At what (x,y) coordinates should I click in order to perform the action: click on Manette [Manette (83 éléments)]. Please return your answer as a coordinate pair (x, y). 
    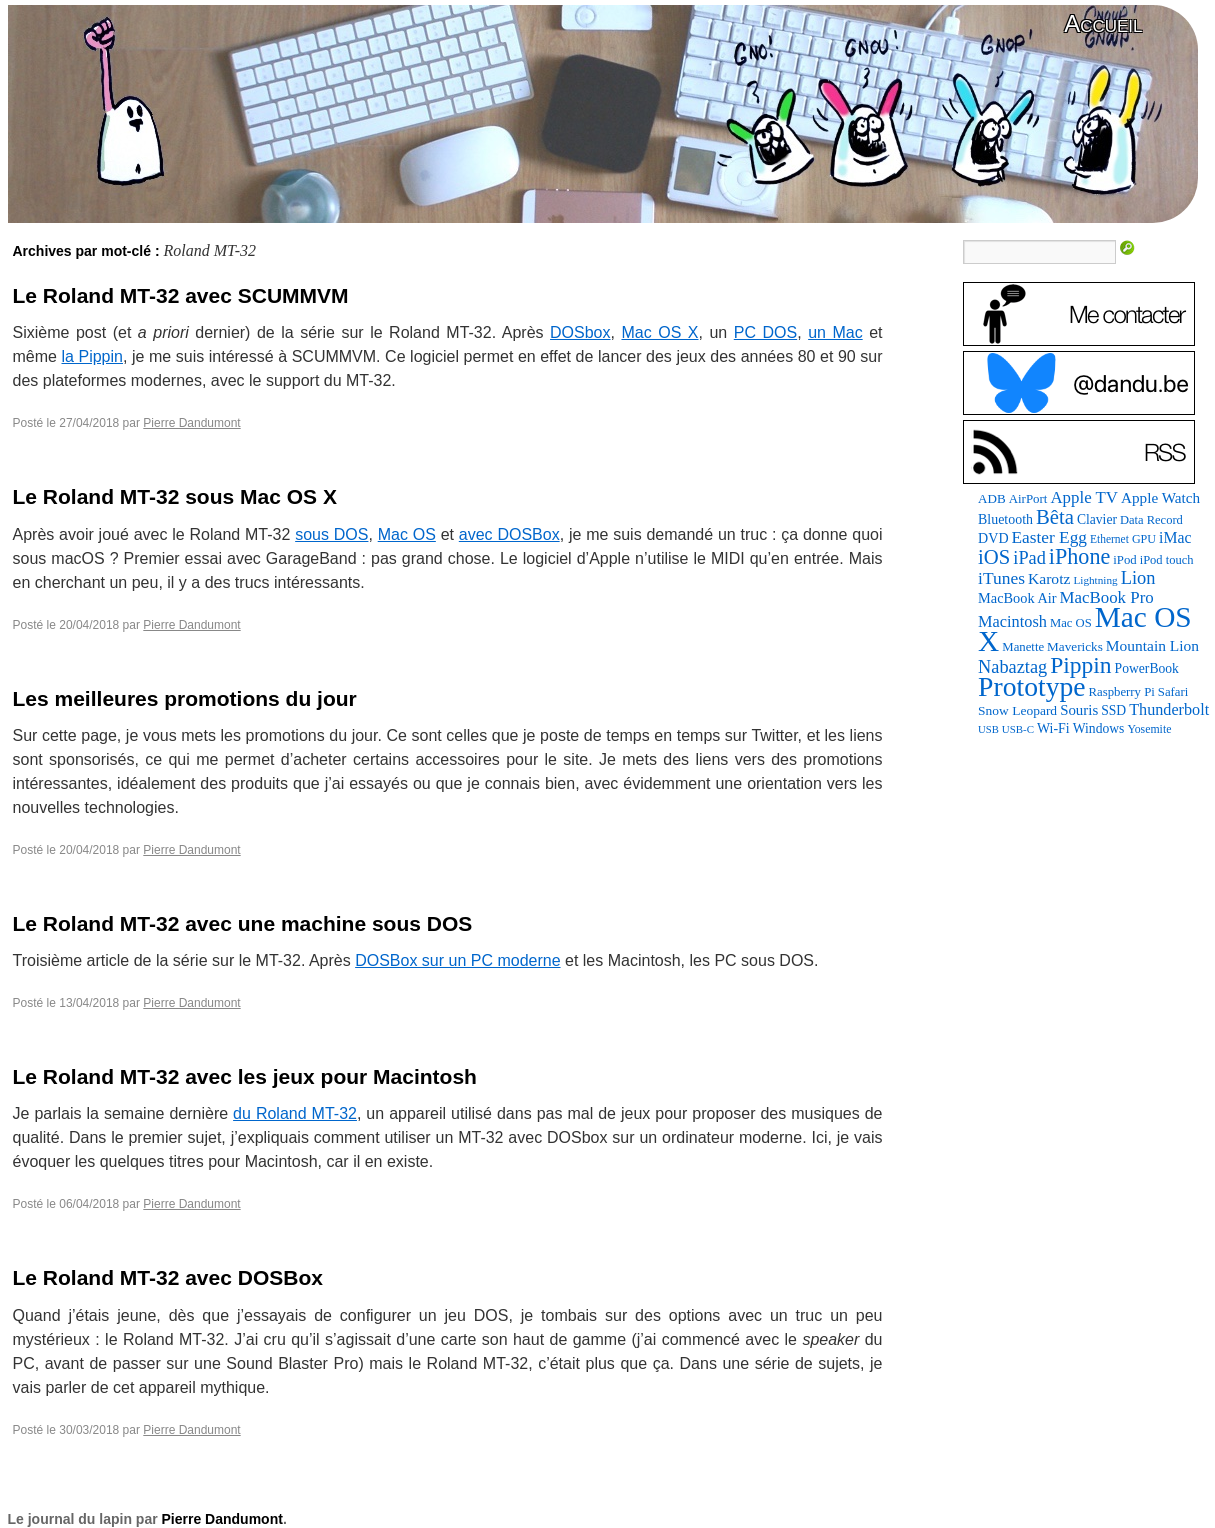
    Looking at the image, I should click on (1023, 647).